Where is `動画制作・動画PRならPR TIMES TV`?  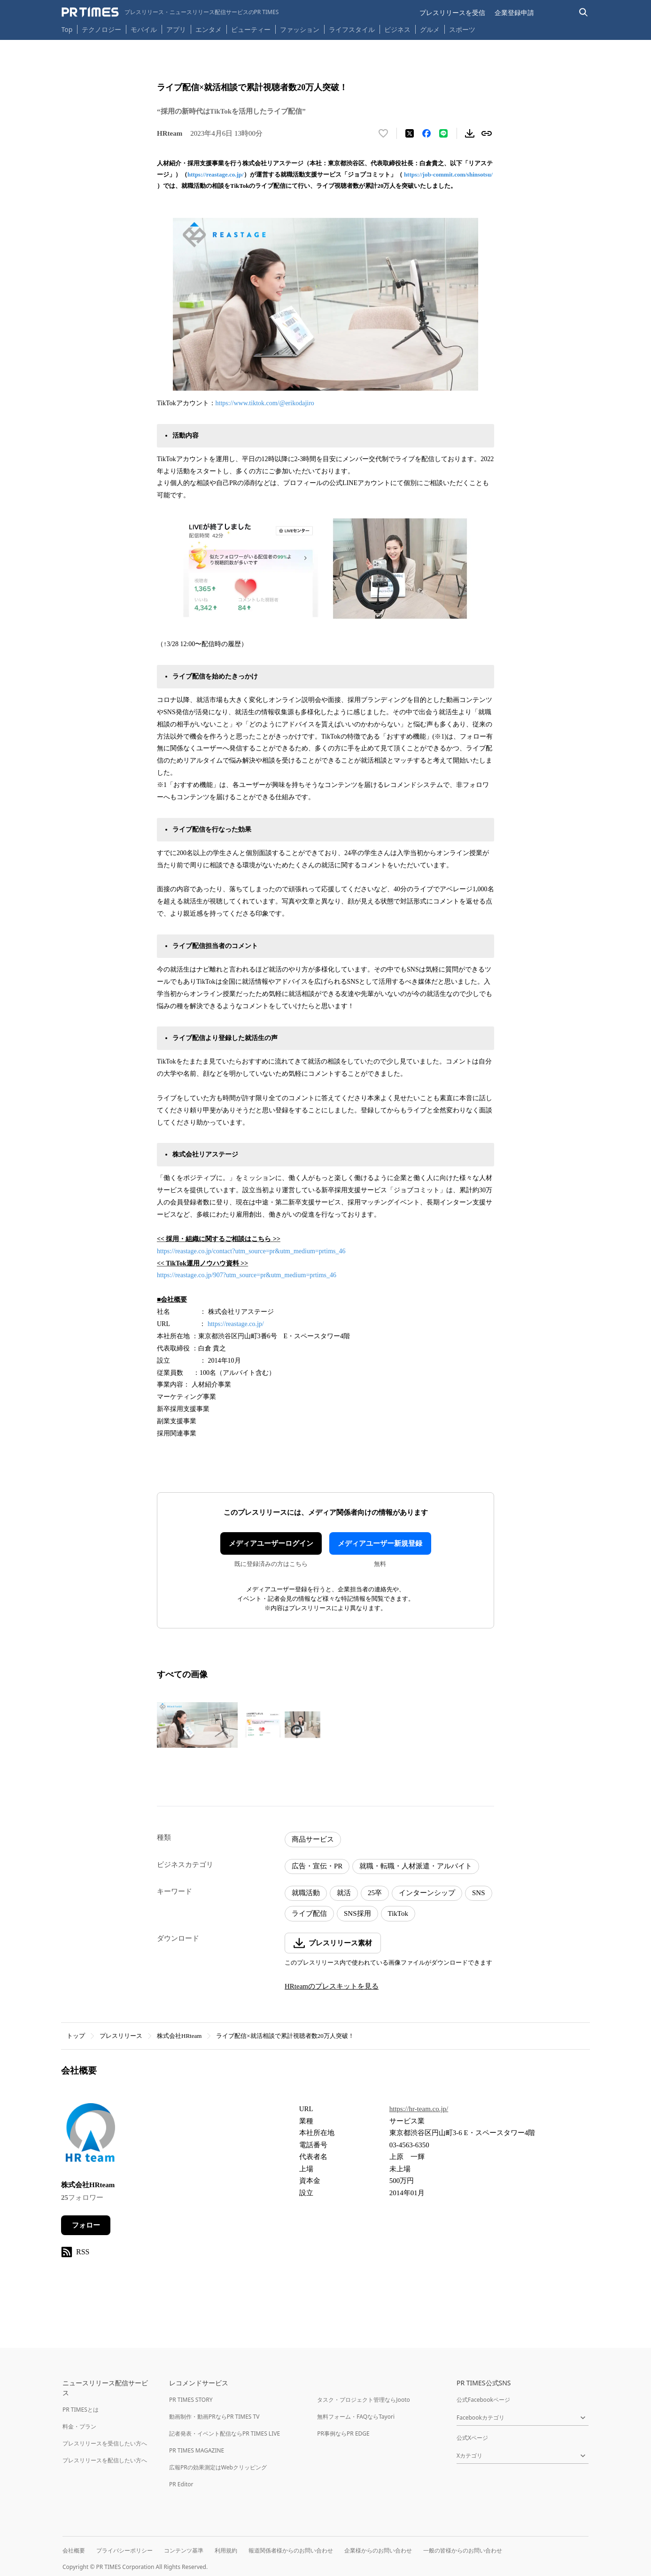 動画制作・動画PRならPR TIMES TV is located at coordinates (214, 2417).